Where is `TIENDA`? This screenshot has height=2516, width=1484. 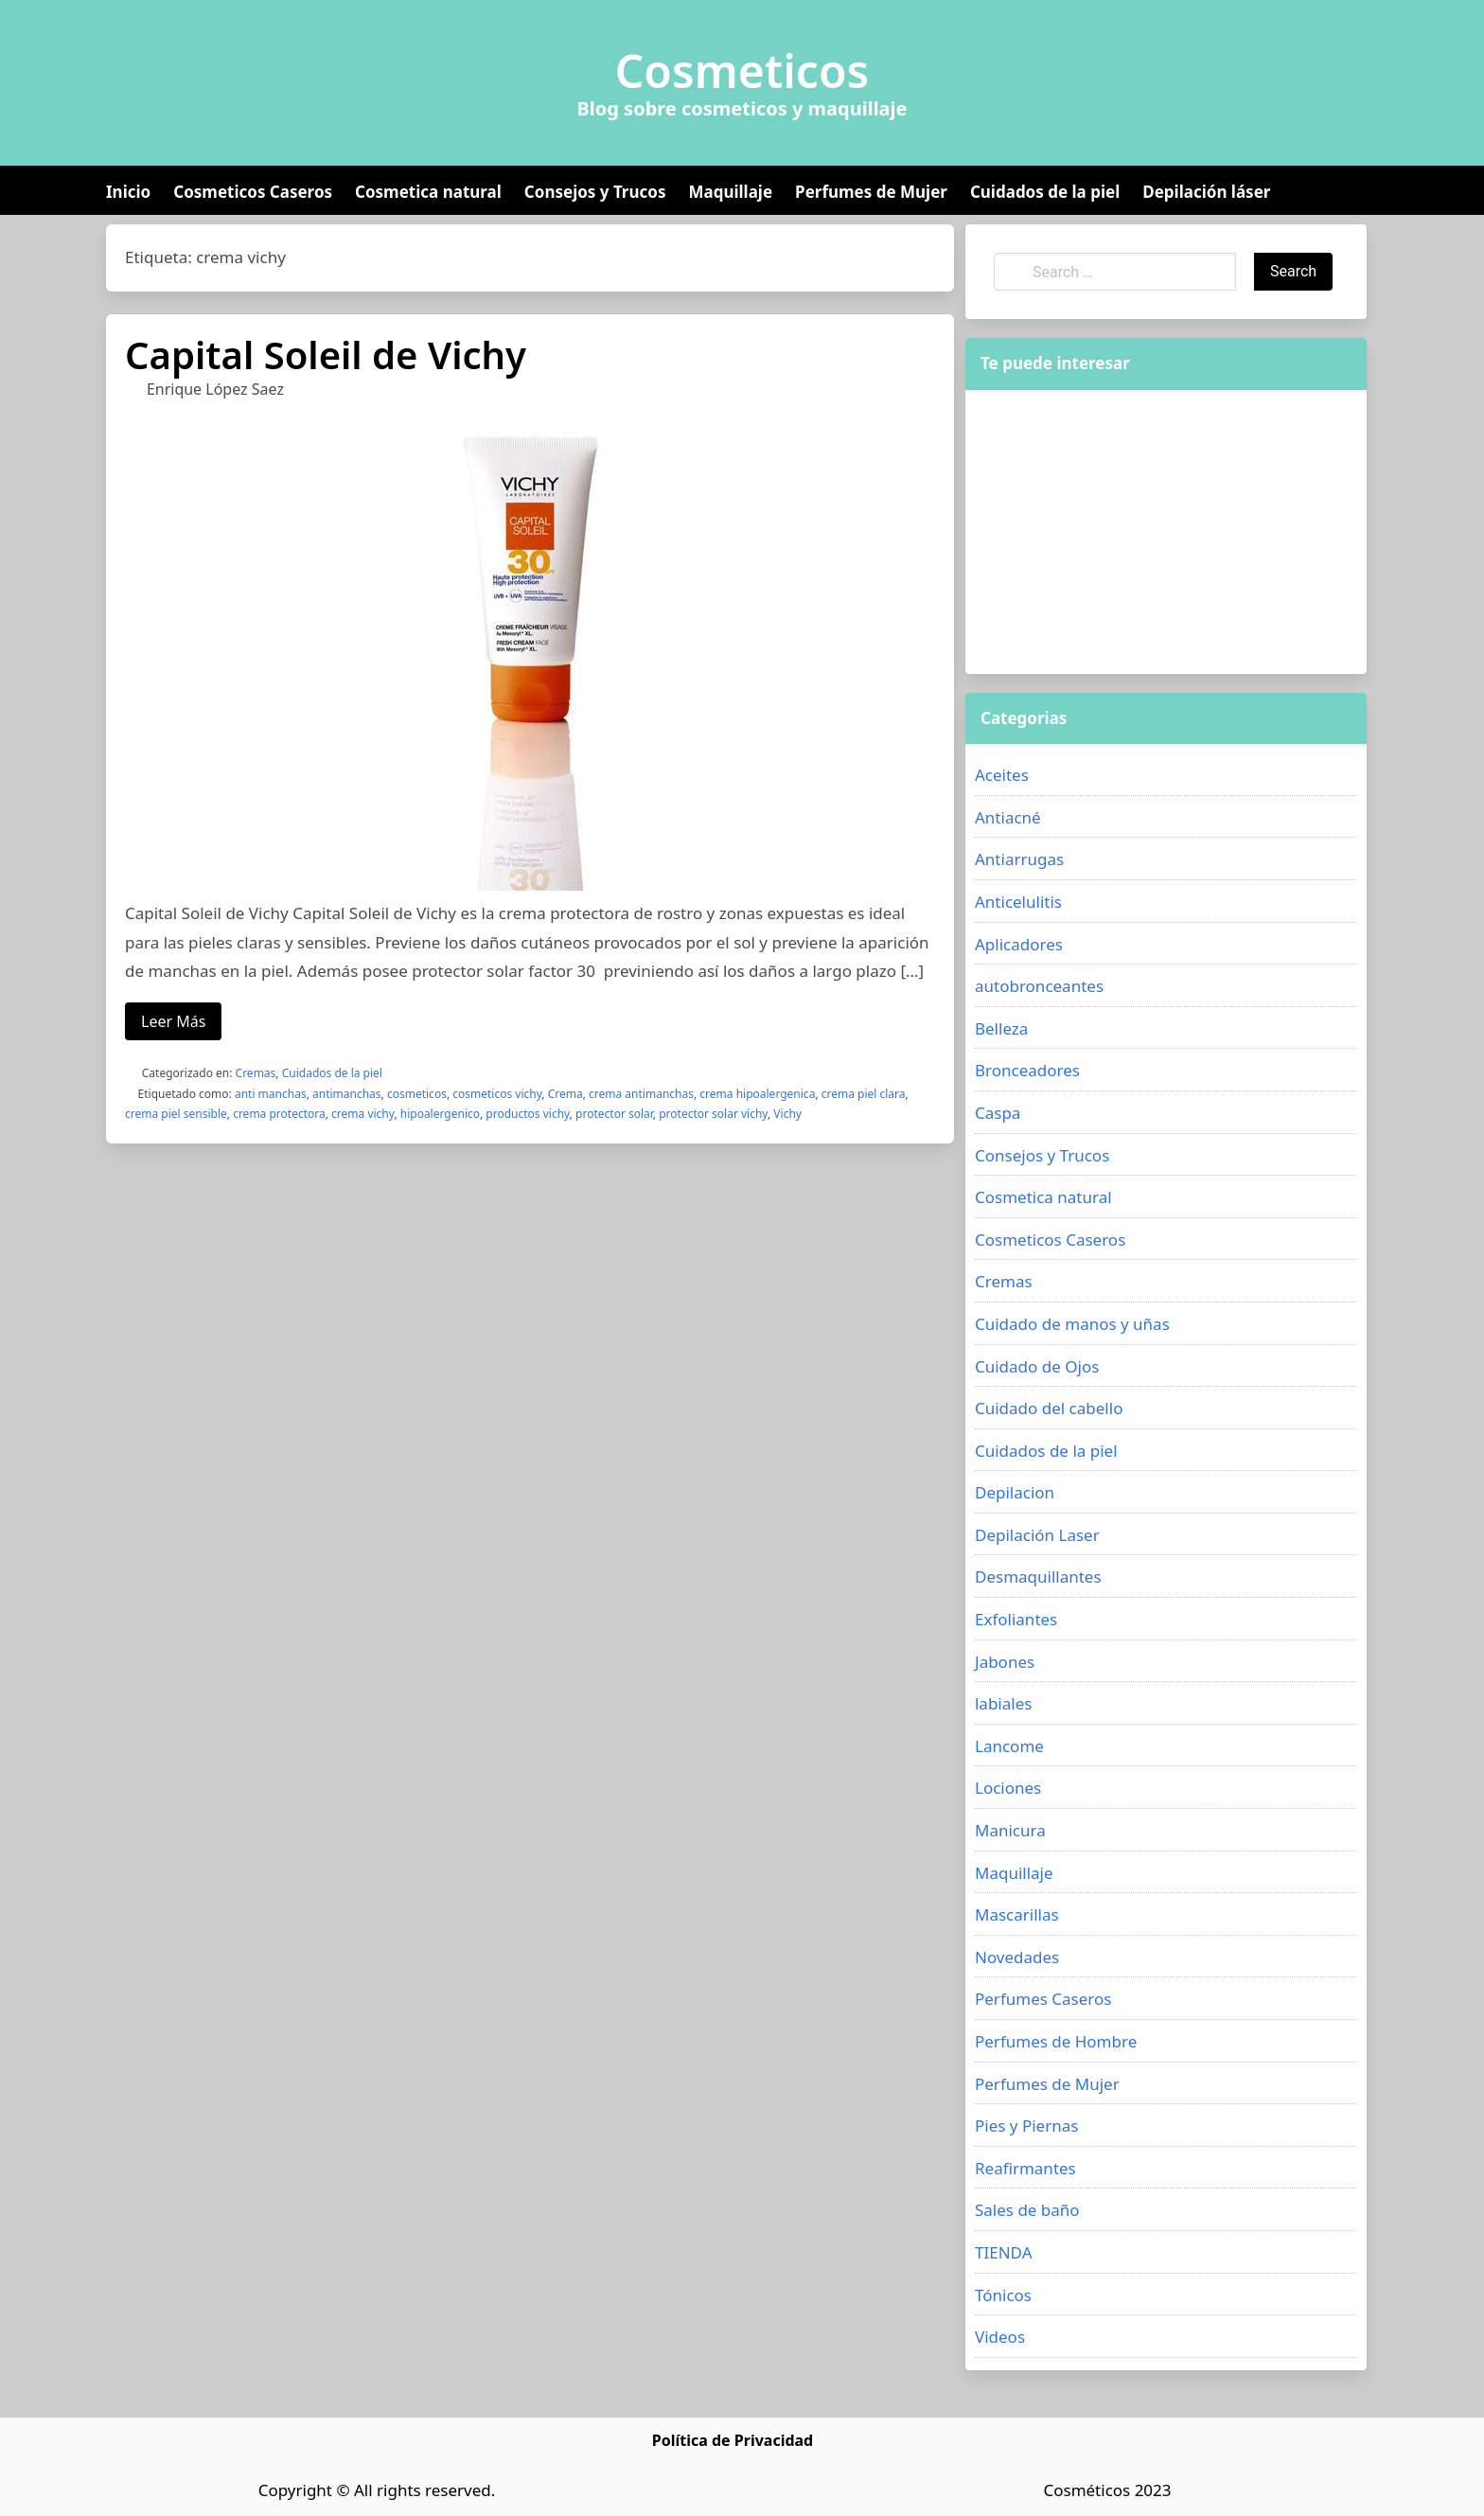 TIENDA is located at coordinates (1004, 2252).